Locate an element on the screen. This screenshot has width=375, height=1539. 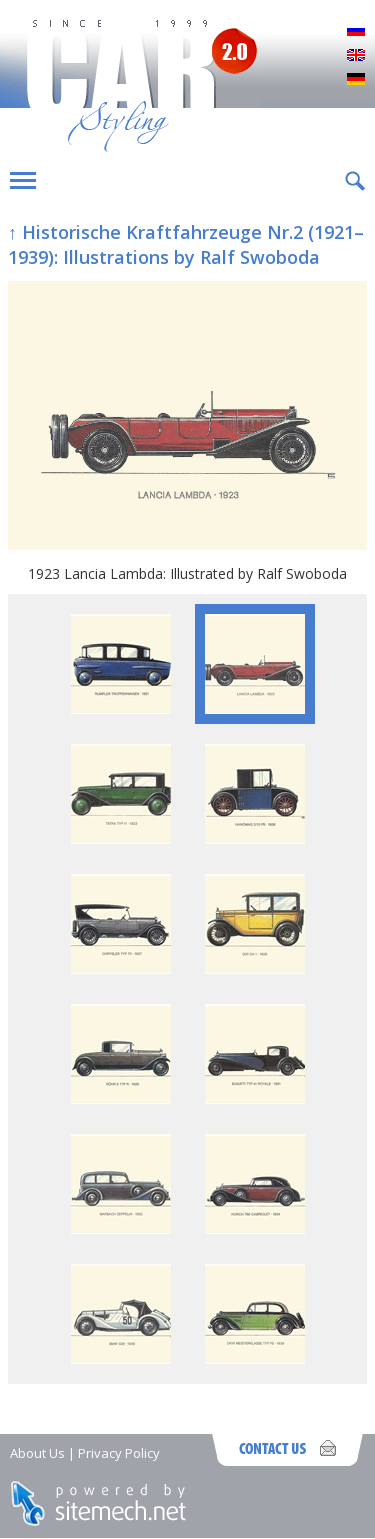
Русский is located at coordinates (356, 32).